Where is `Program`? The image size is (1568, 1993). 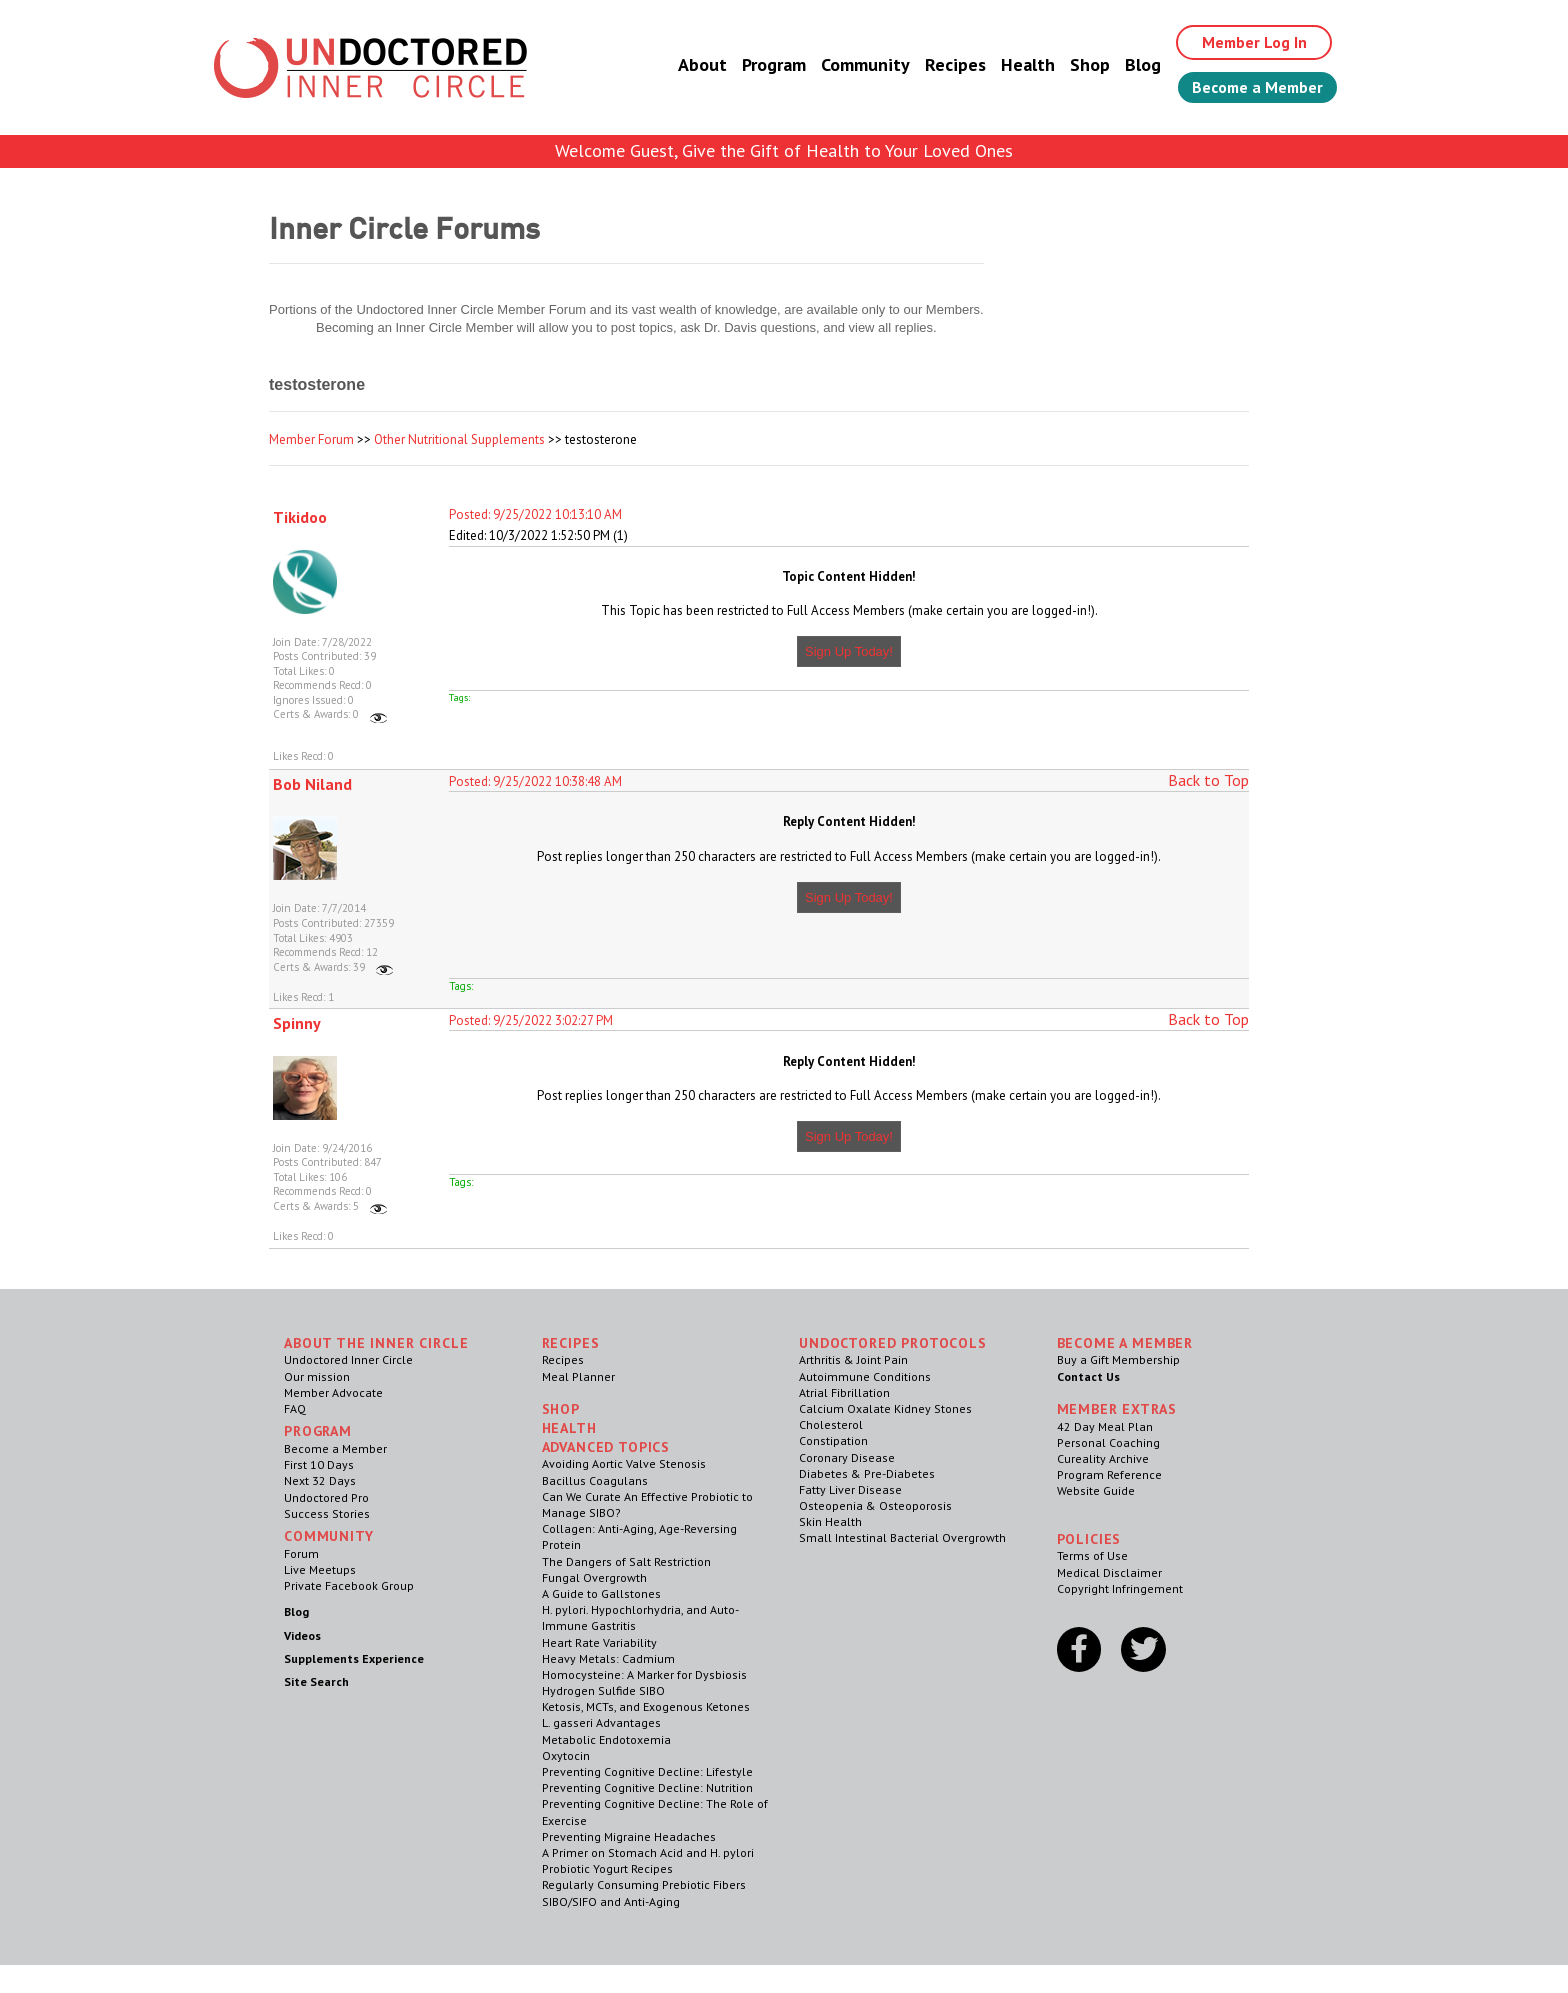
Program is located at coordinates (768, 64).